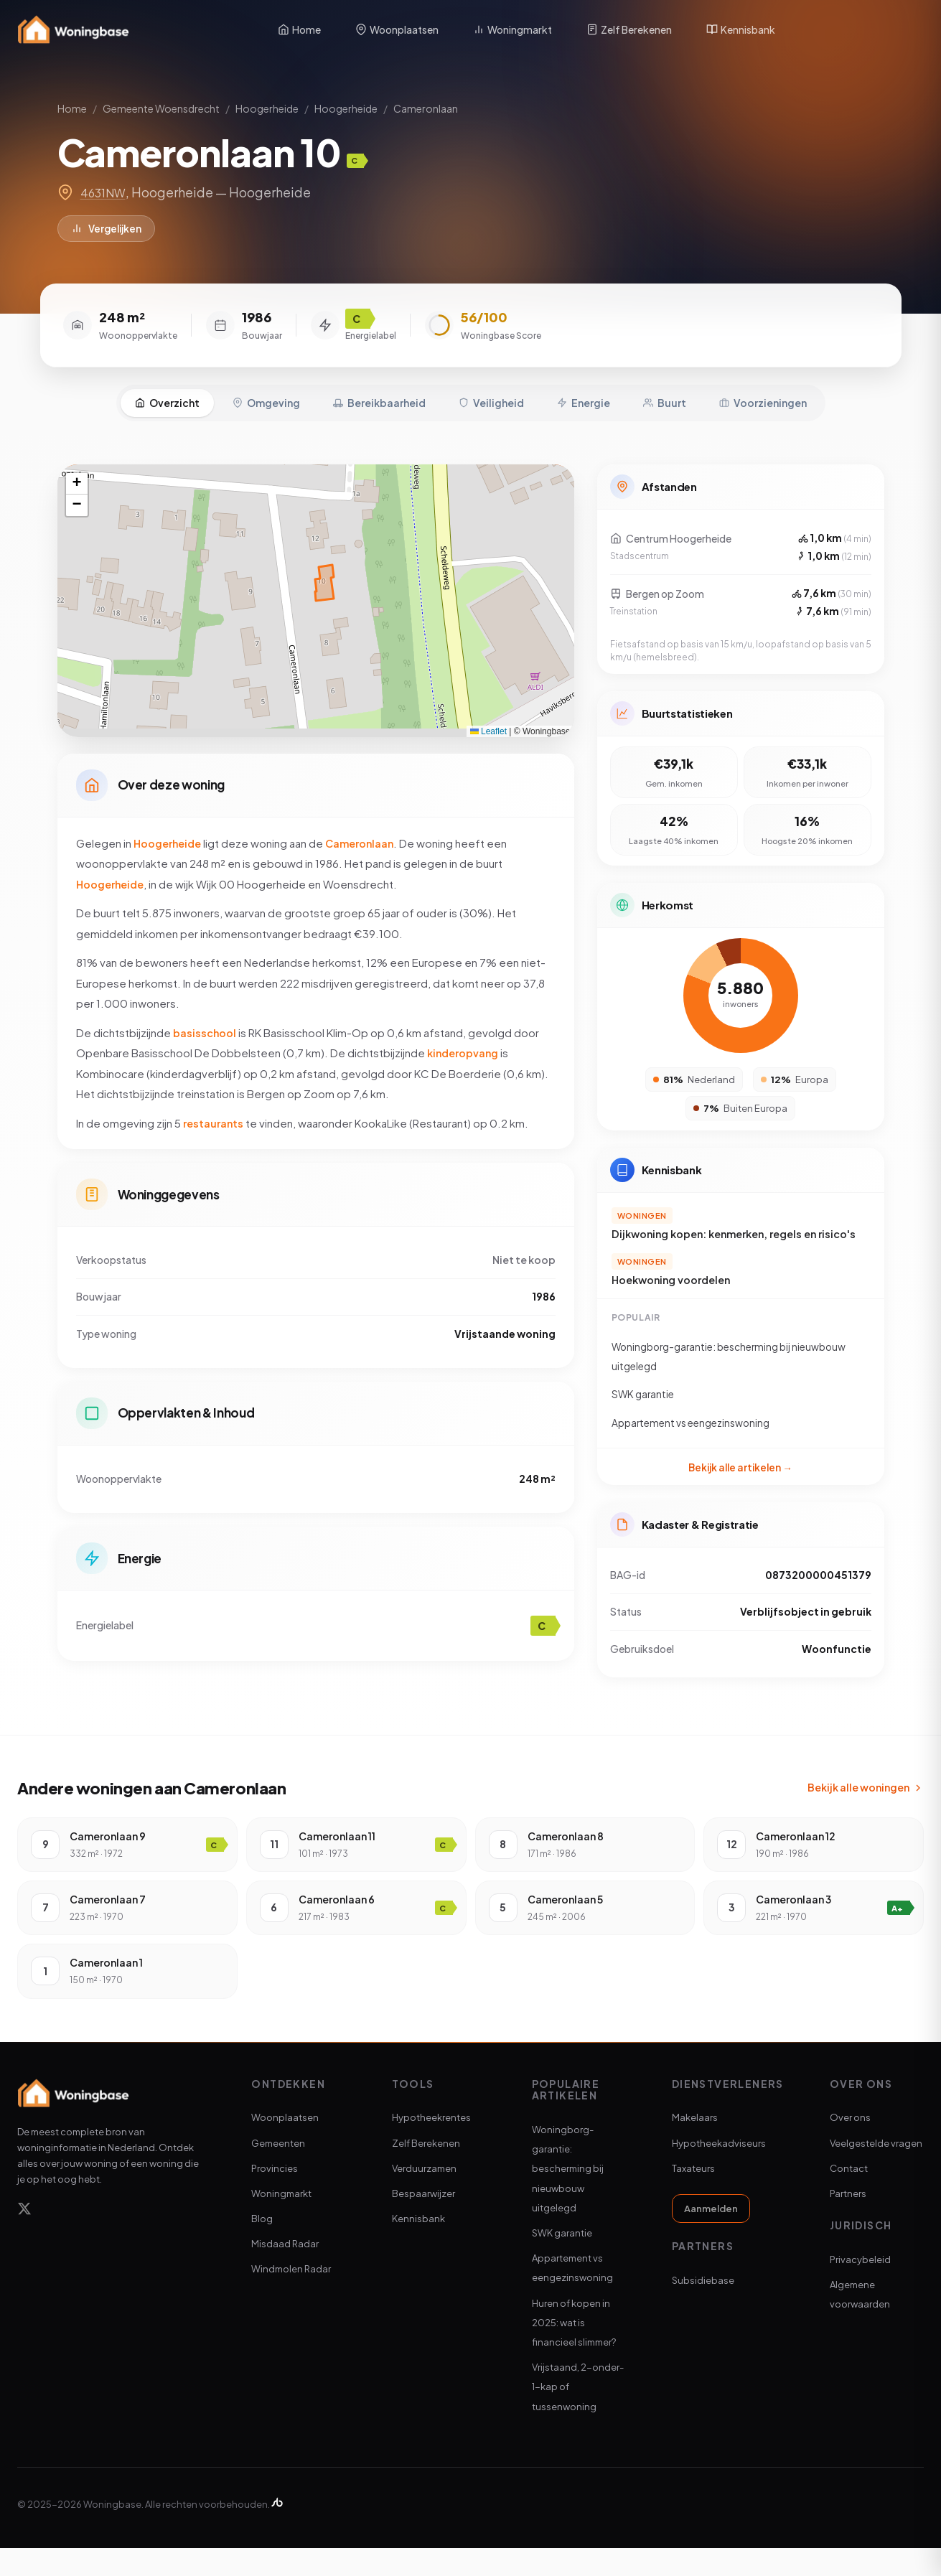 This screenshot has height=2576, width=941. What do you see at coordinates (693, 2196) in the screenshot?
I see `Taxateurs` at bounding box center [693, 2196].